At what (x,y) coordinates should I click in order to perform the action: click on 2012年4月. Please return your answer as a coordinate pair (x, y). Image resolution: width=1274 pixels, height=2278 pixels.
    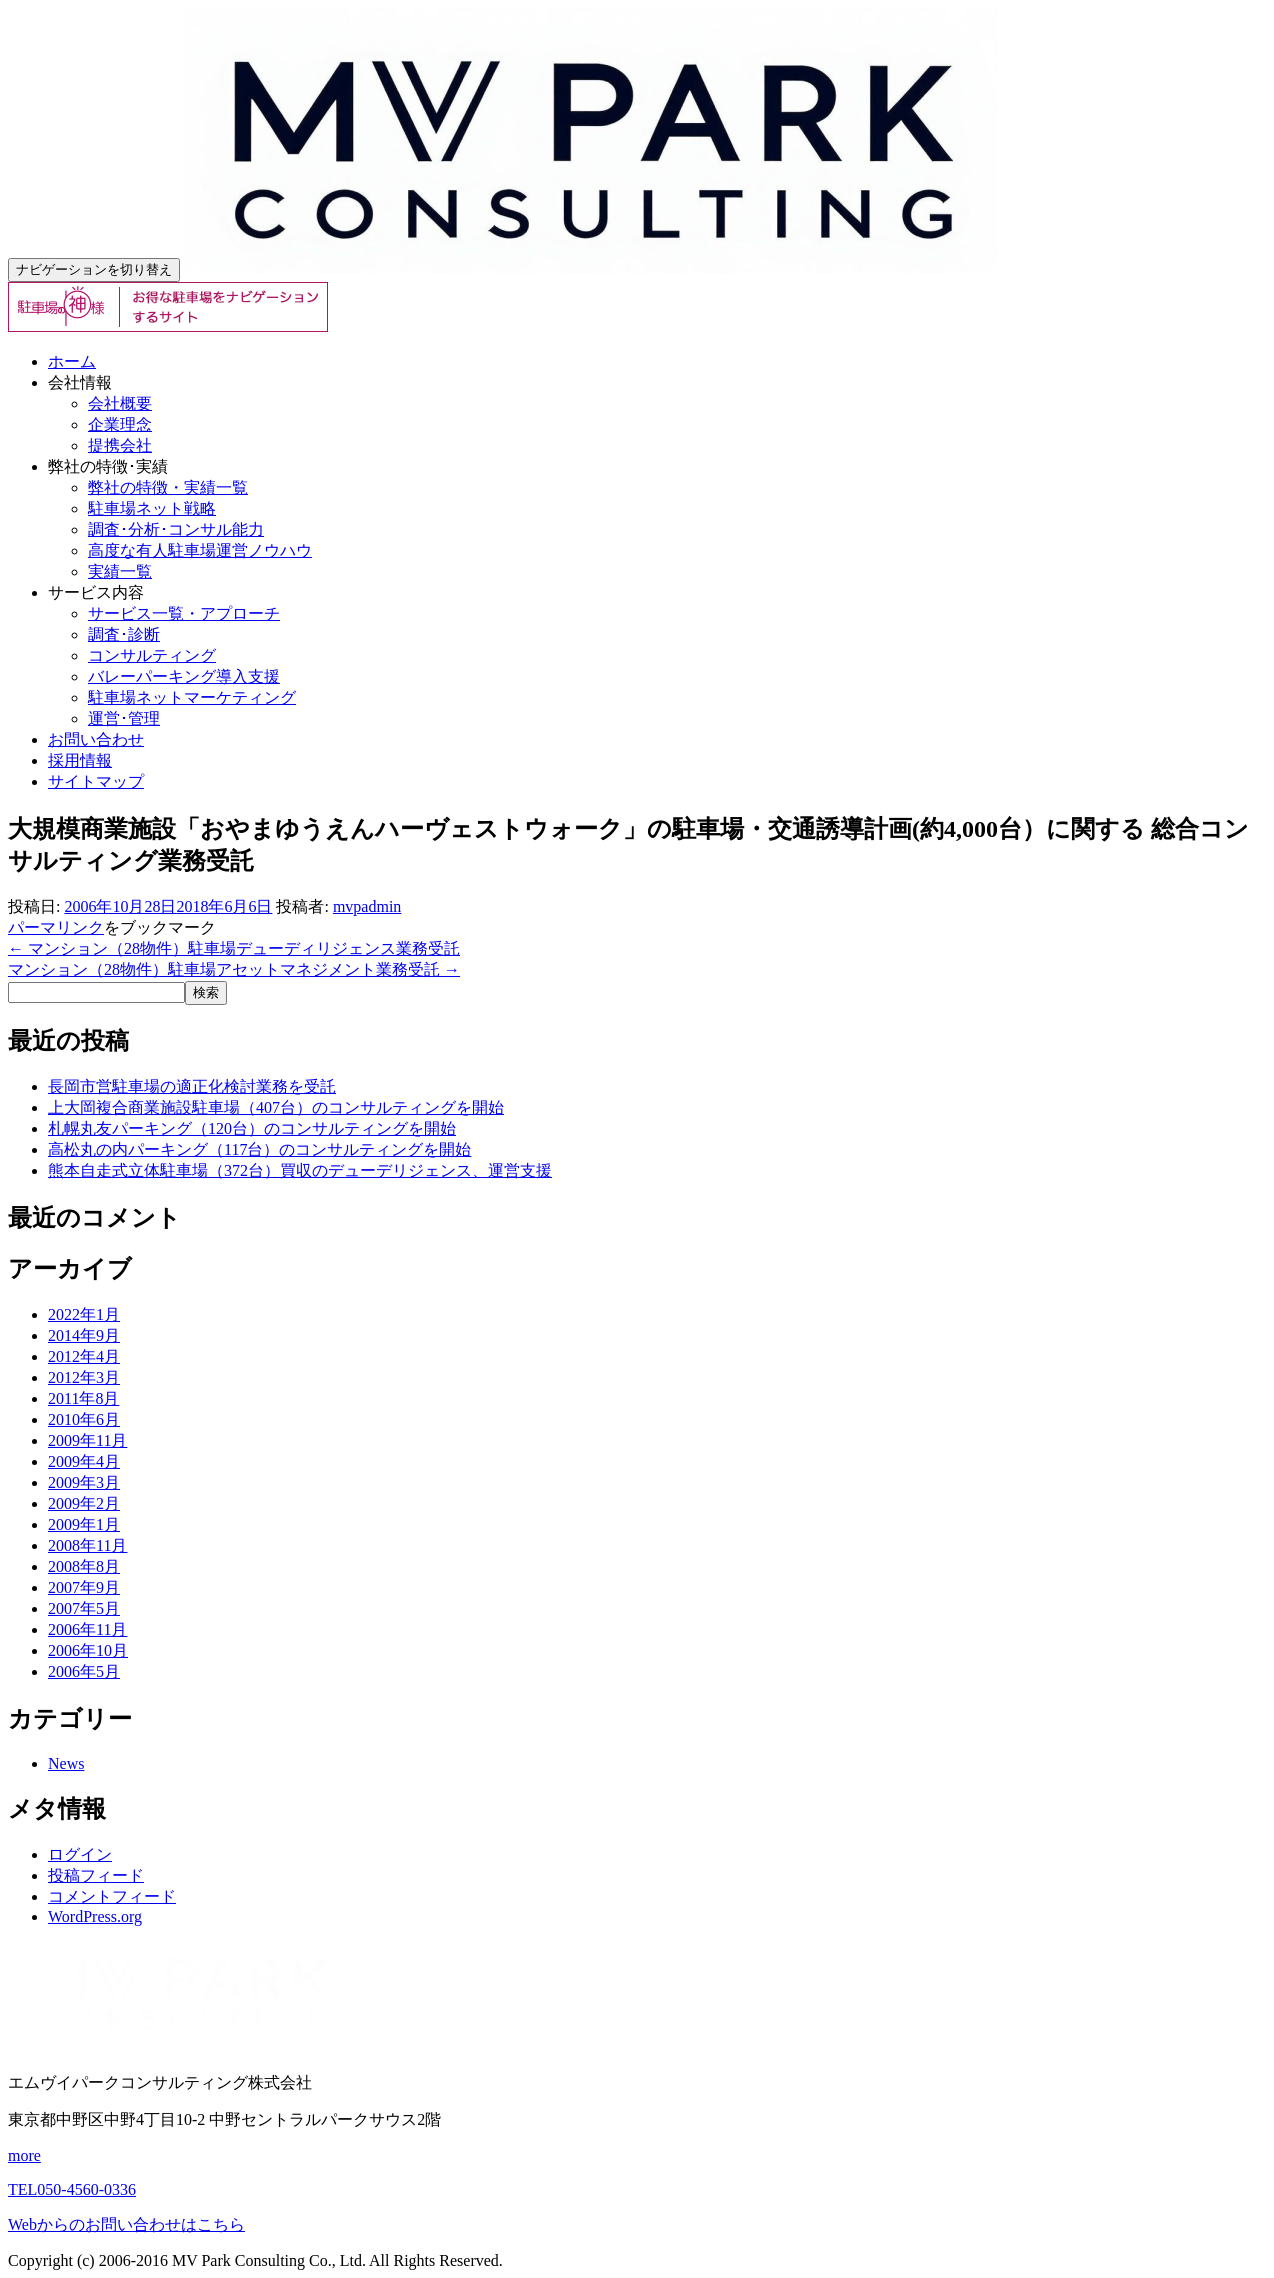
    Looking at the image, I should click on (84, 1356).